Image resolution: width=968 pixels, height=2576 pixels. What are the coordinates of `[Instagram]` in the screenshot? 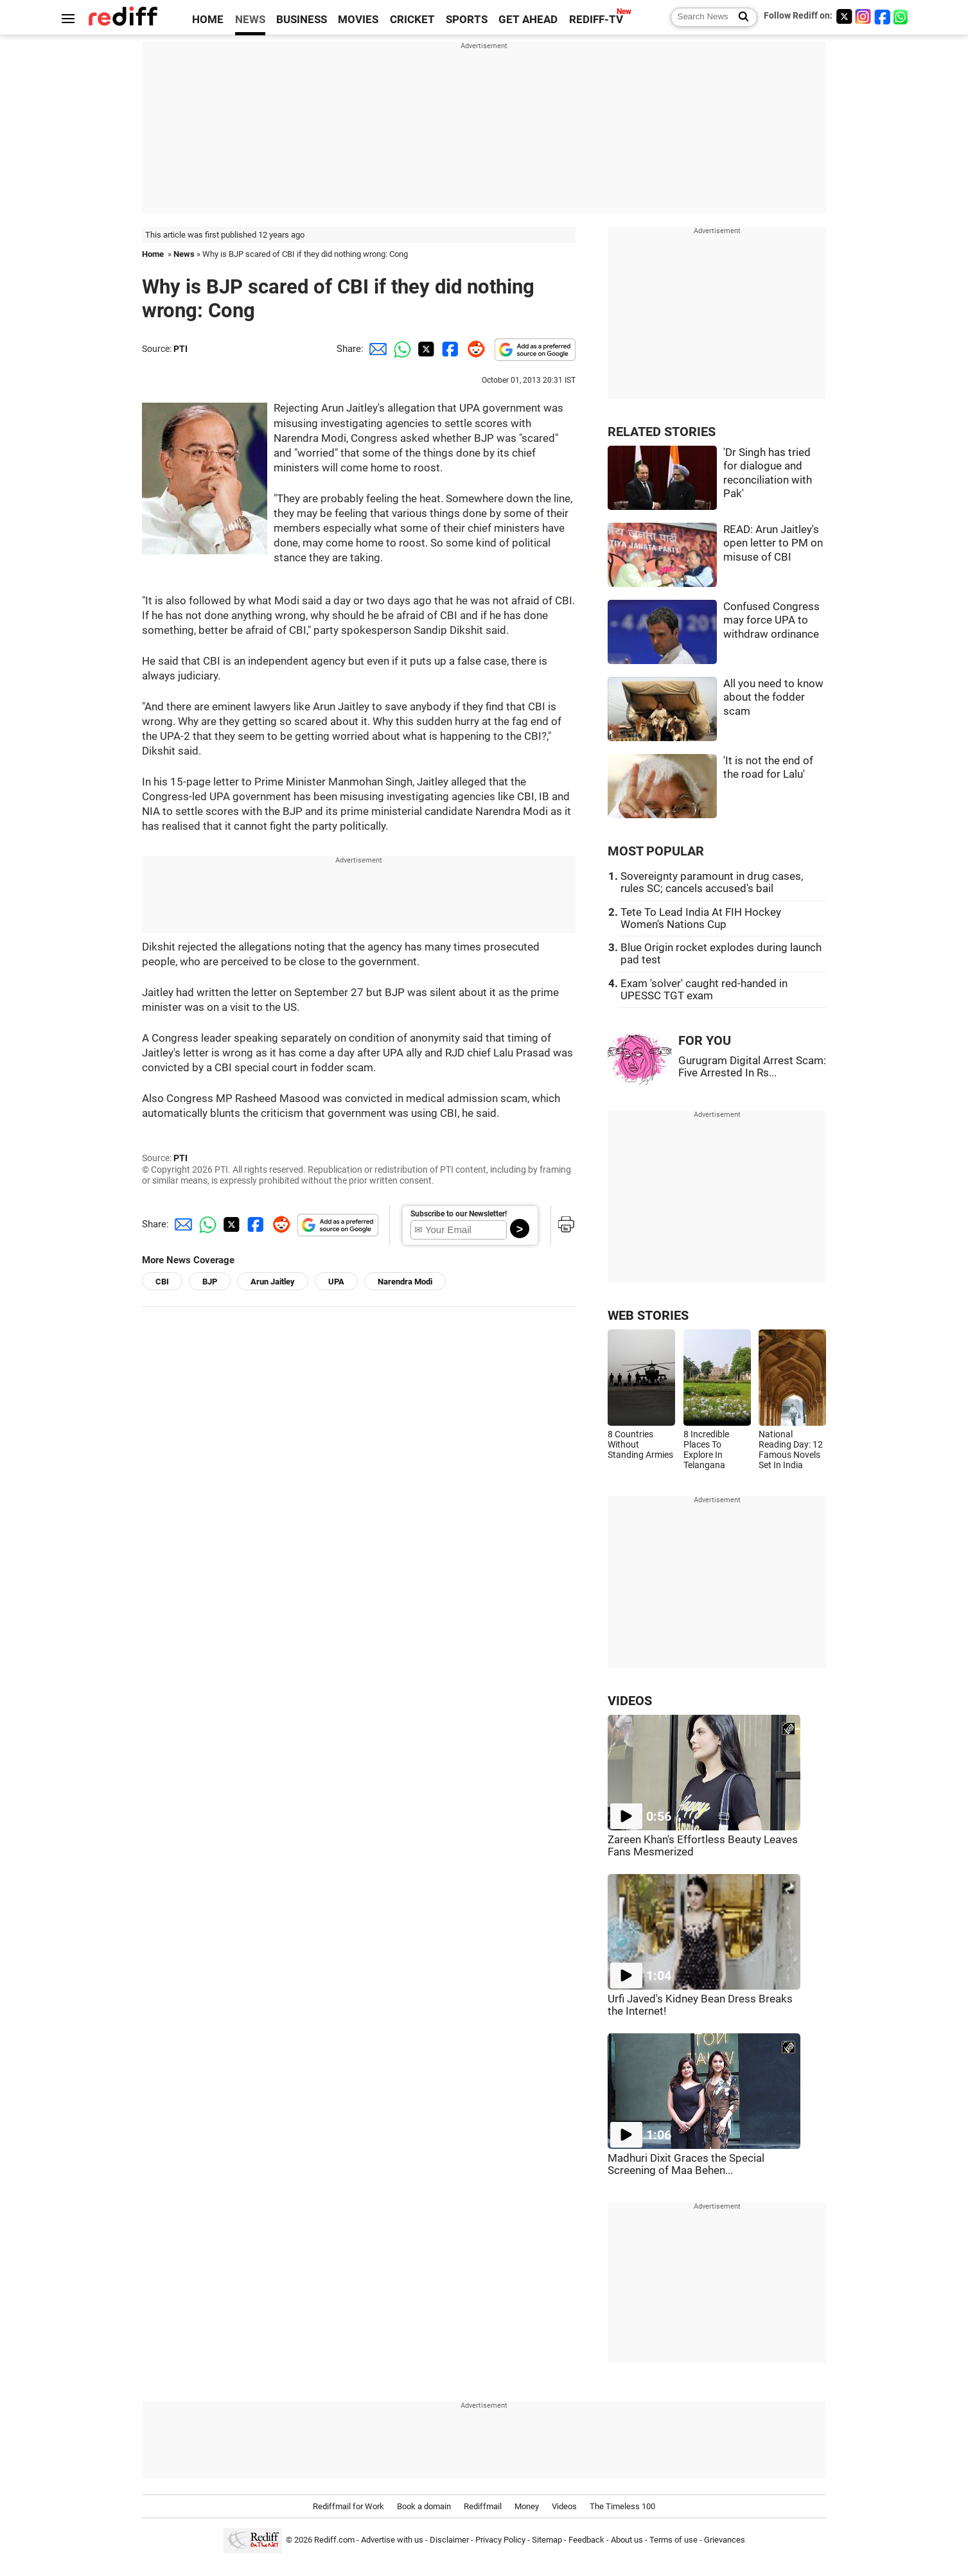 It's located at (863, 16).